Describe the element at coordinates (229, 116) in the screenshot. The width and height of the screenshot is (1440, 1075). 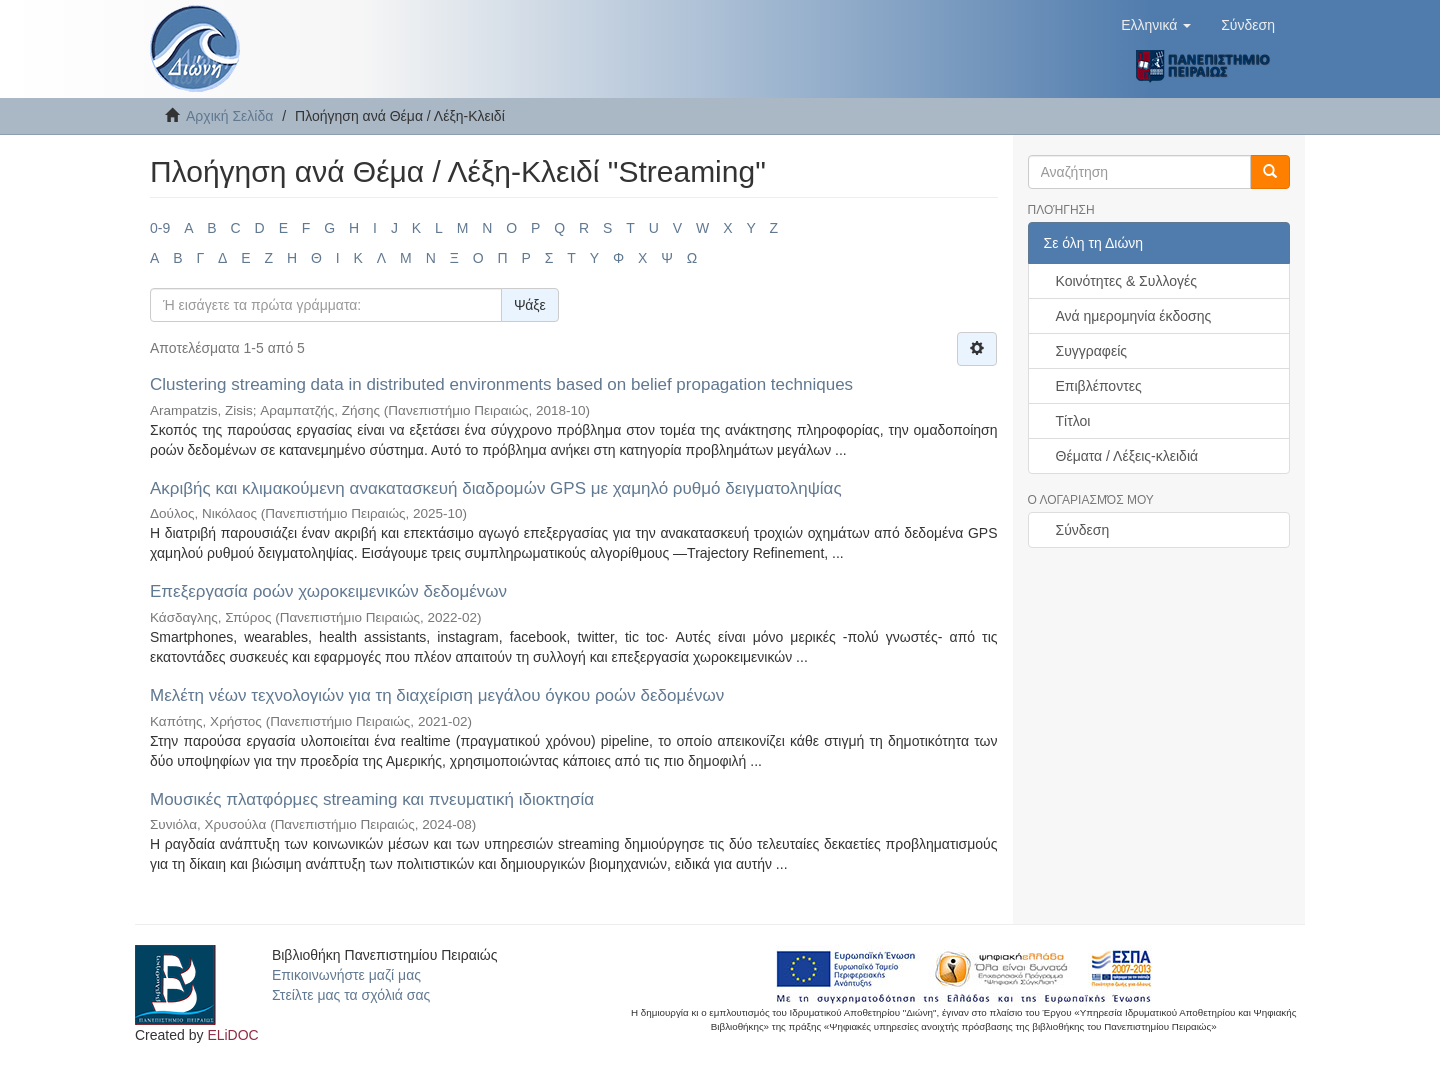
I see `Αρχική Σελίδα` at that location.